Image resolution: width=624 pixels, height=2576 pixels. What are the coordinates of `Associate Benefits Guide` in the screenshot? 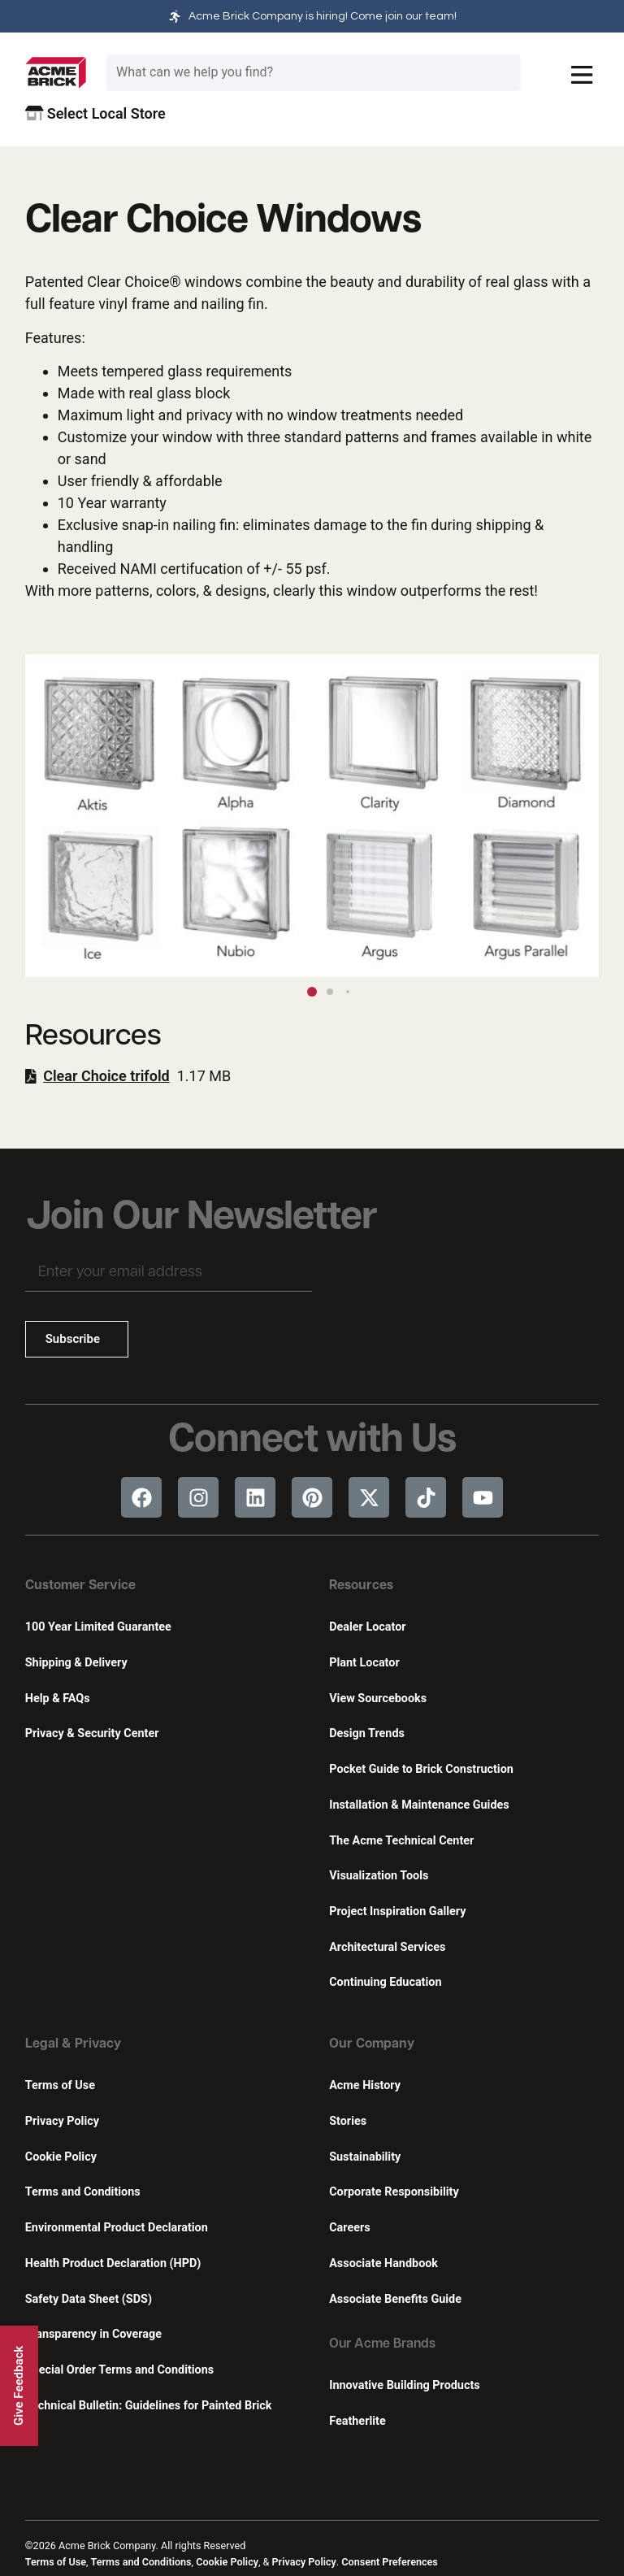 It's located at (395, 2299).